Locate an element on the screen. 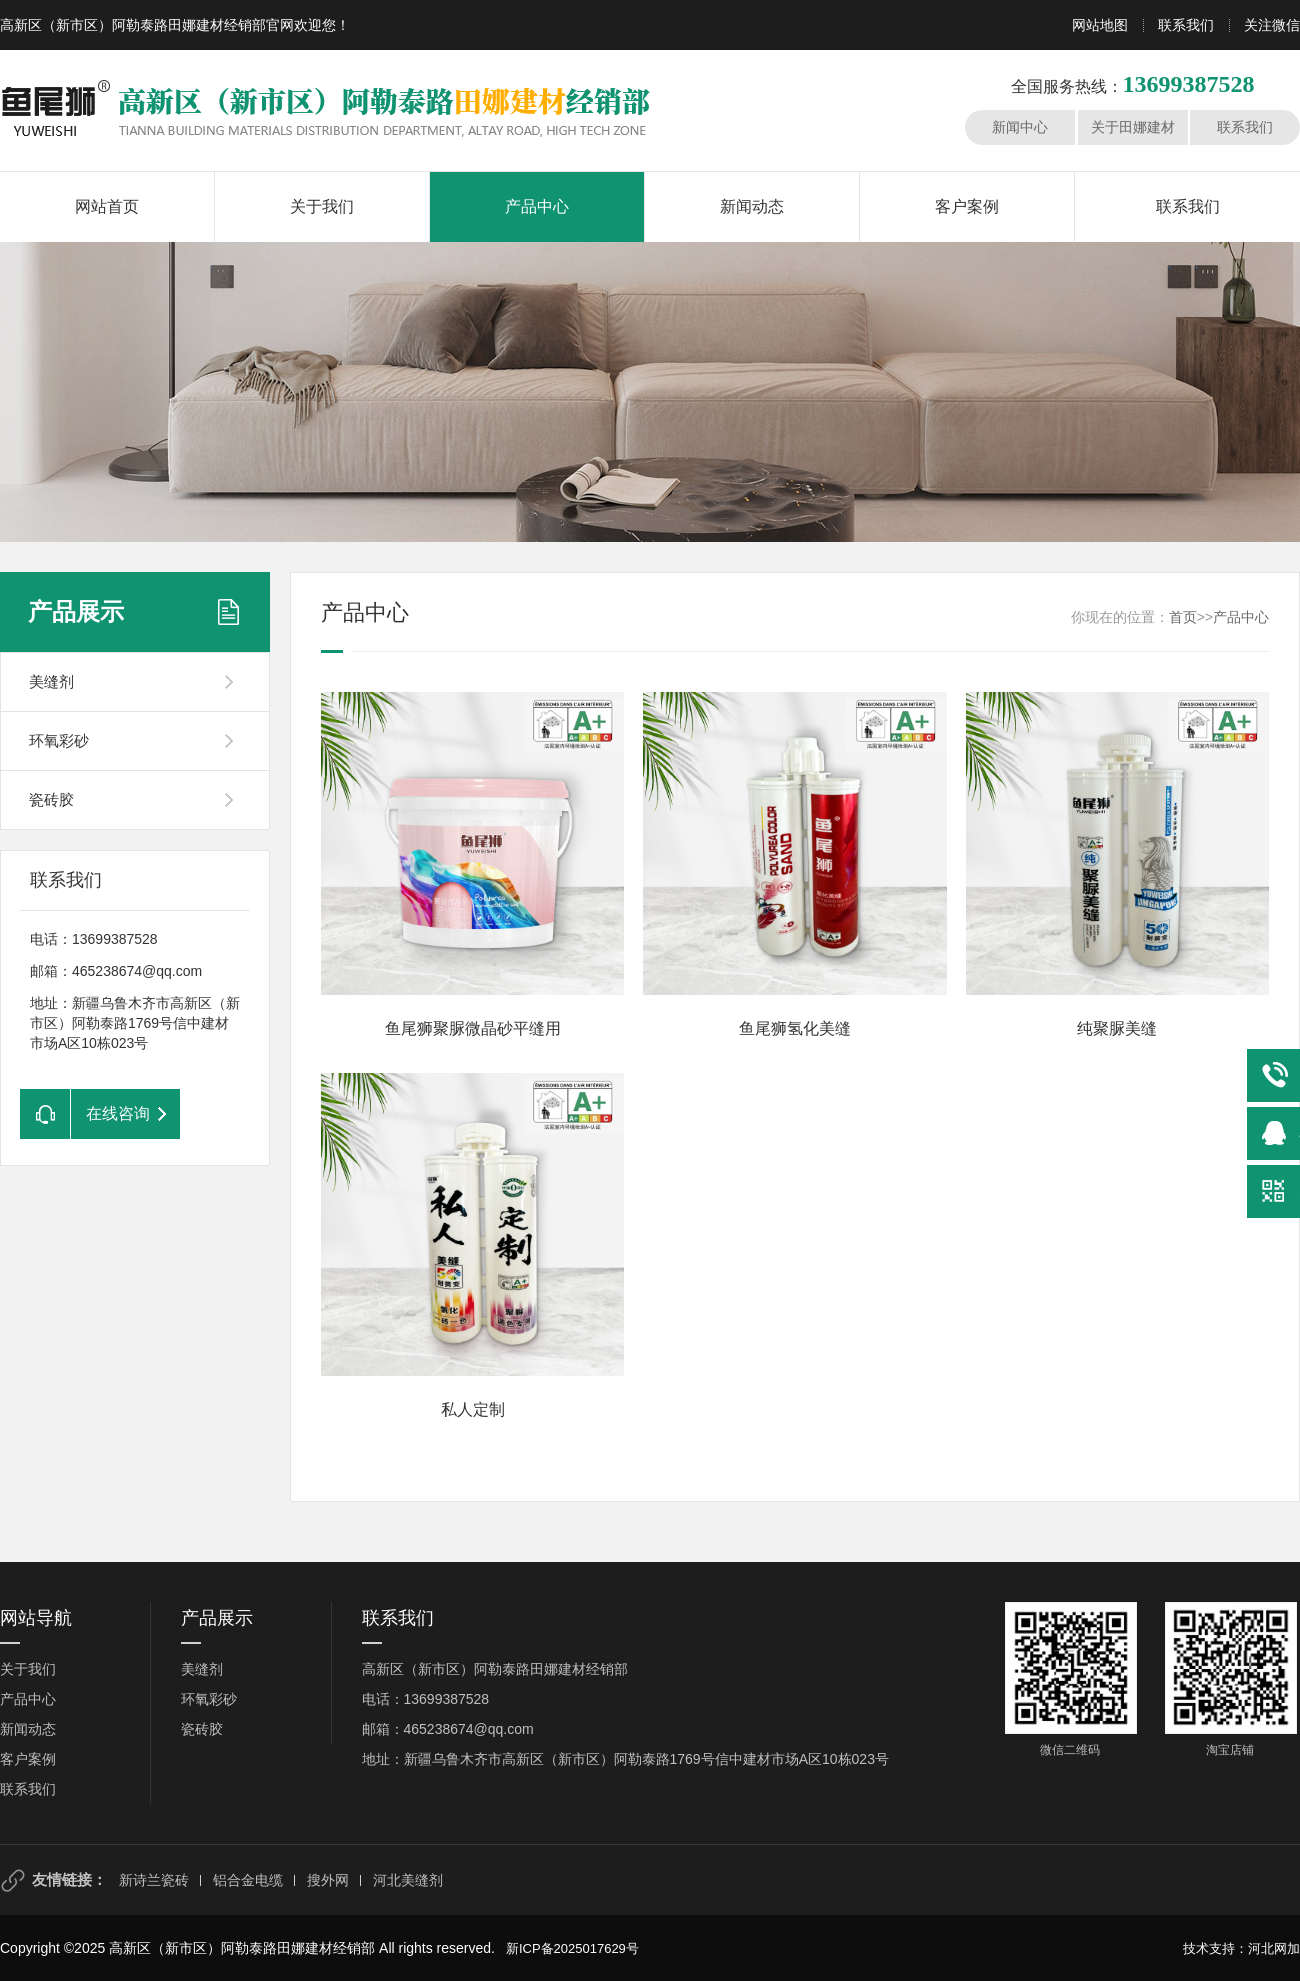  产品中心 is located at coordinates (537, 206).